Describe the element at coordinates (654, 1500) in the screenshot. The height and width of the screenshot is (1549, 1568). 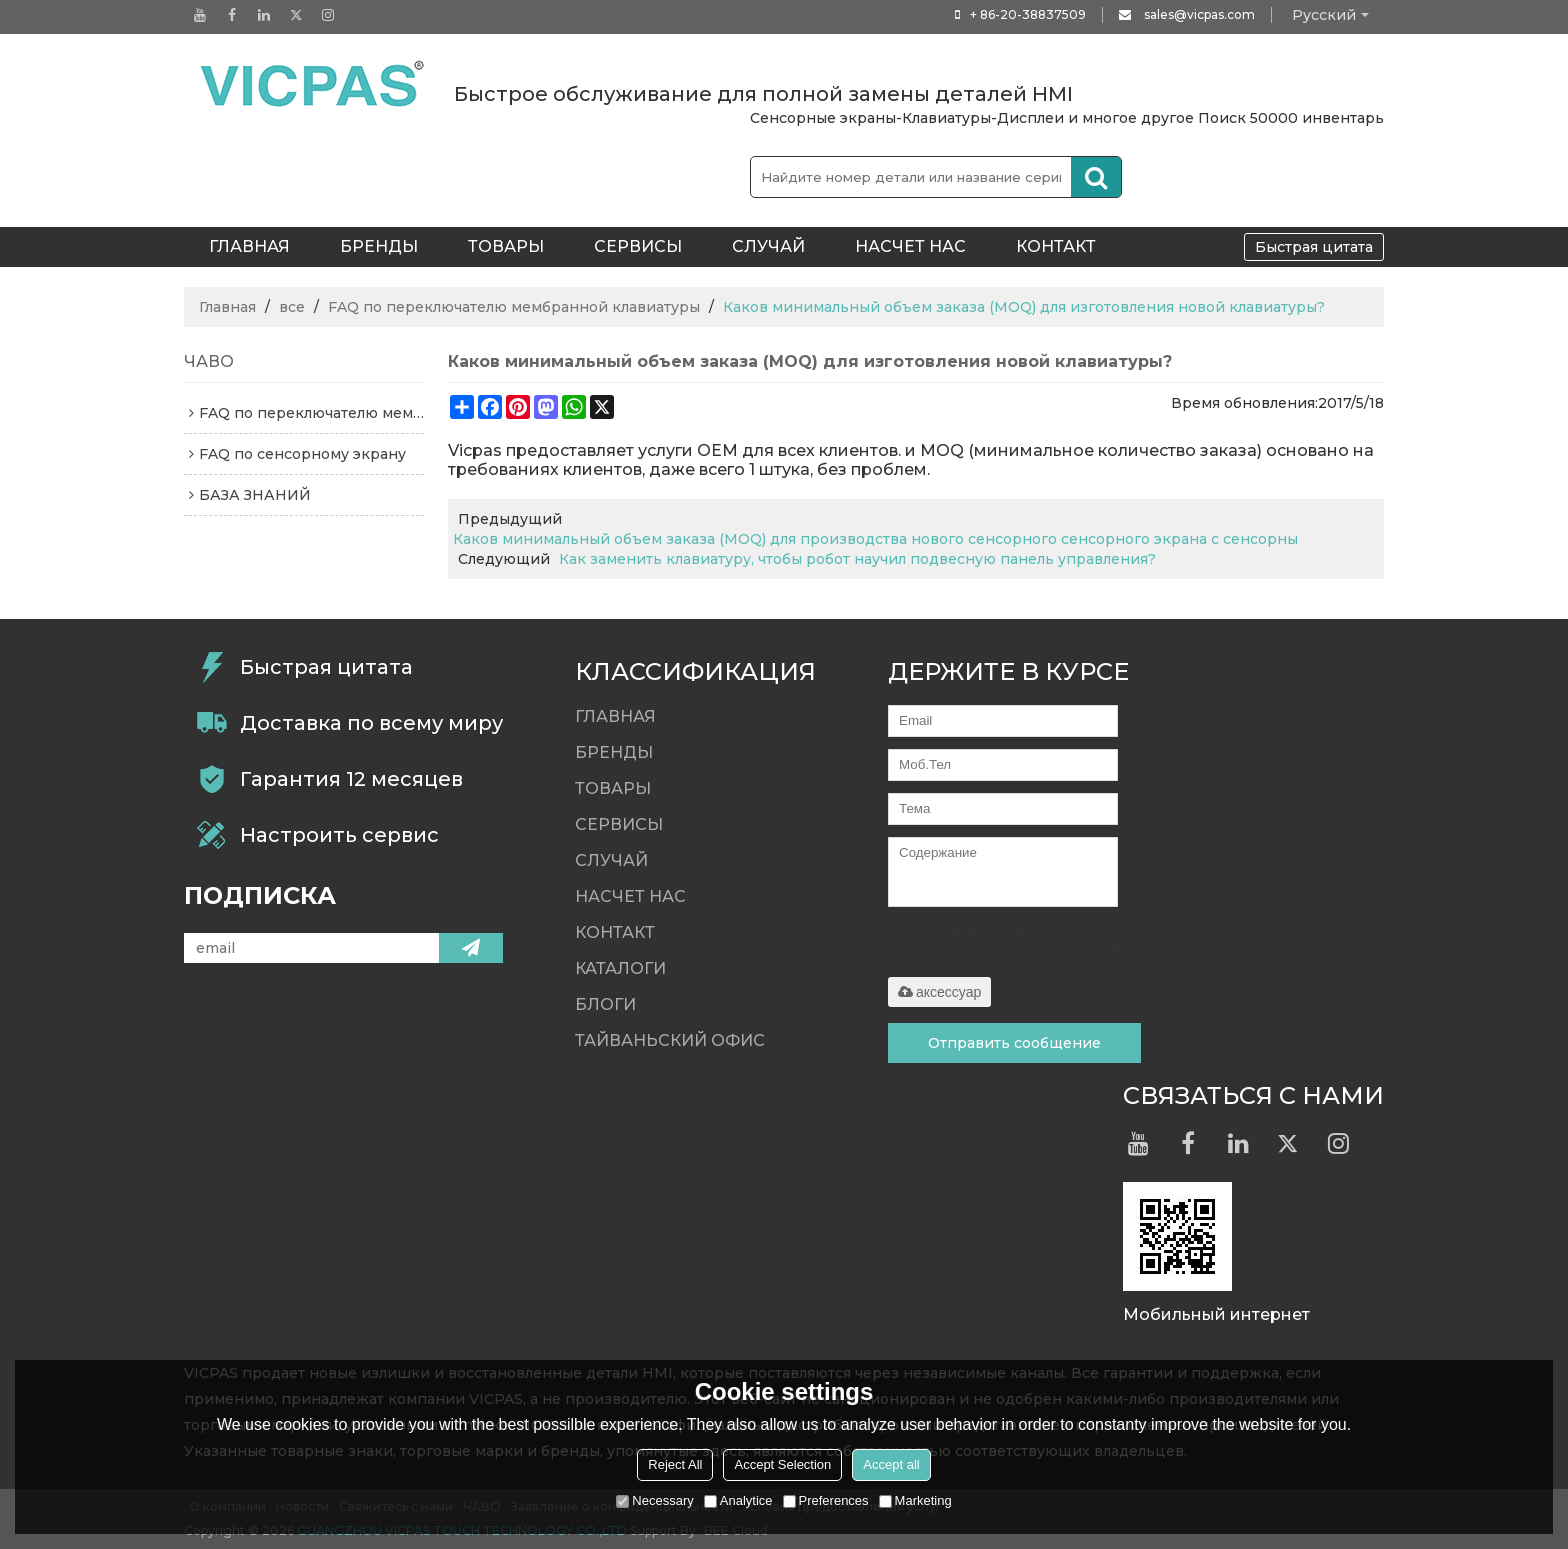
I see `Necessary` at that location.